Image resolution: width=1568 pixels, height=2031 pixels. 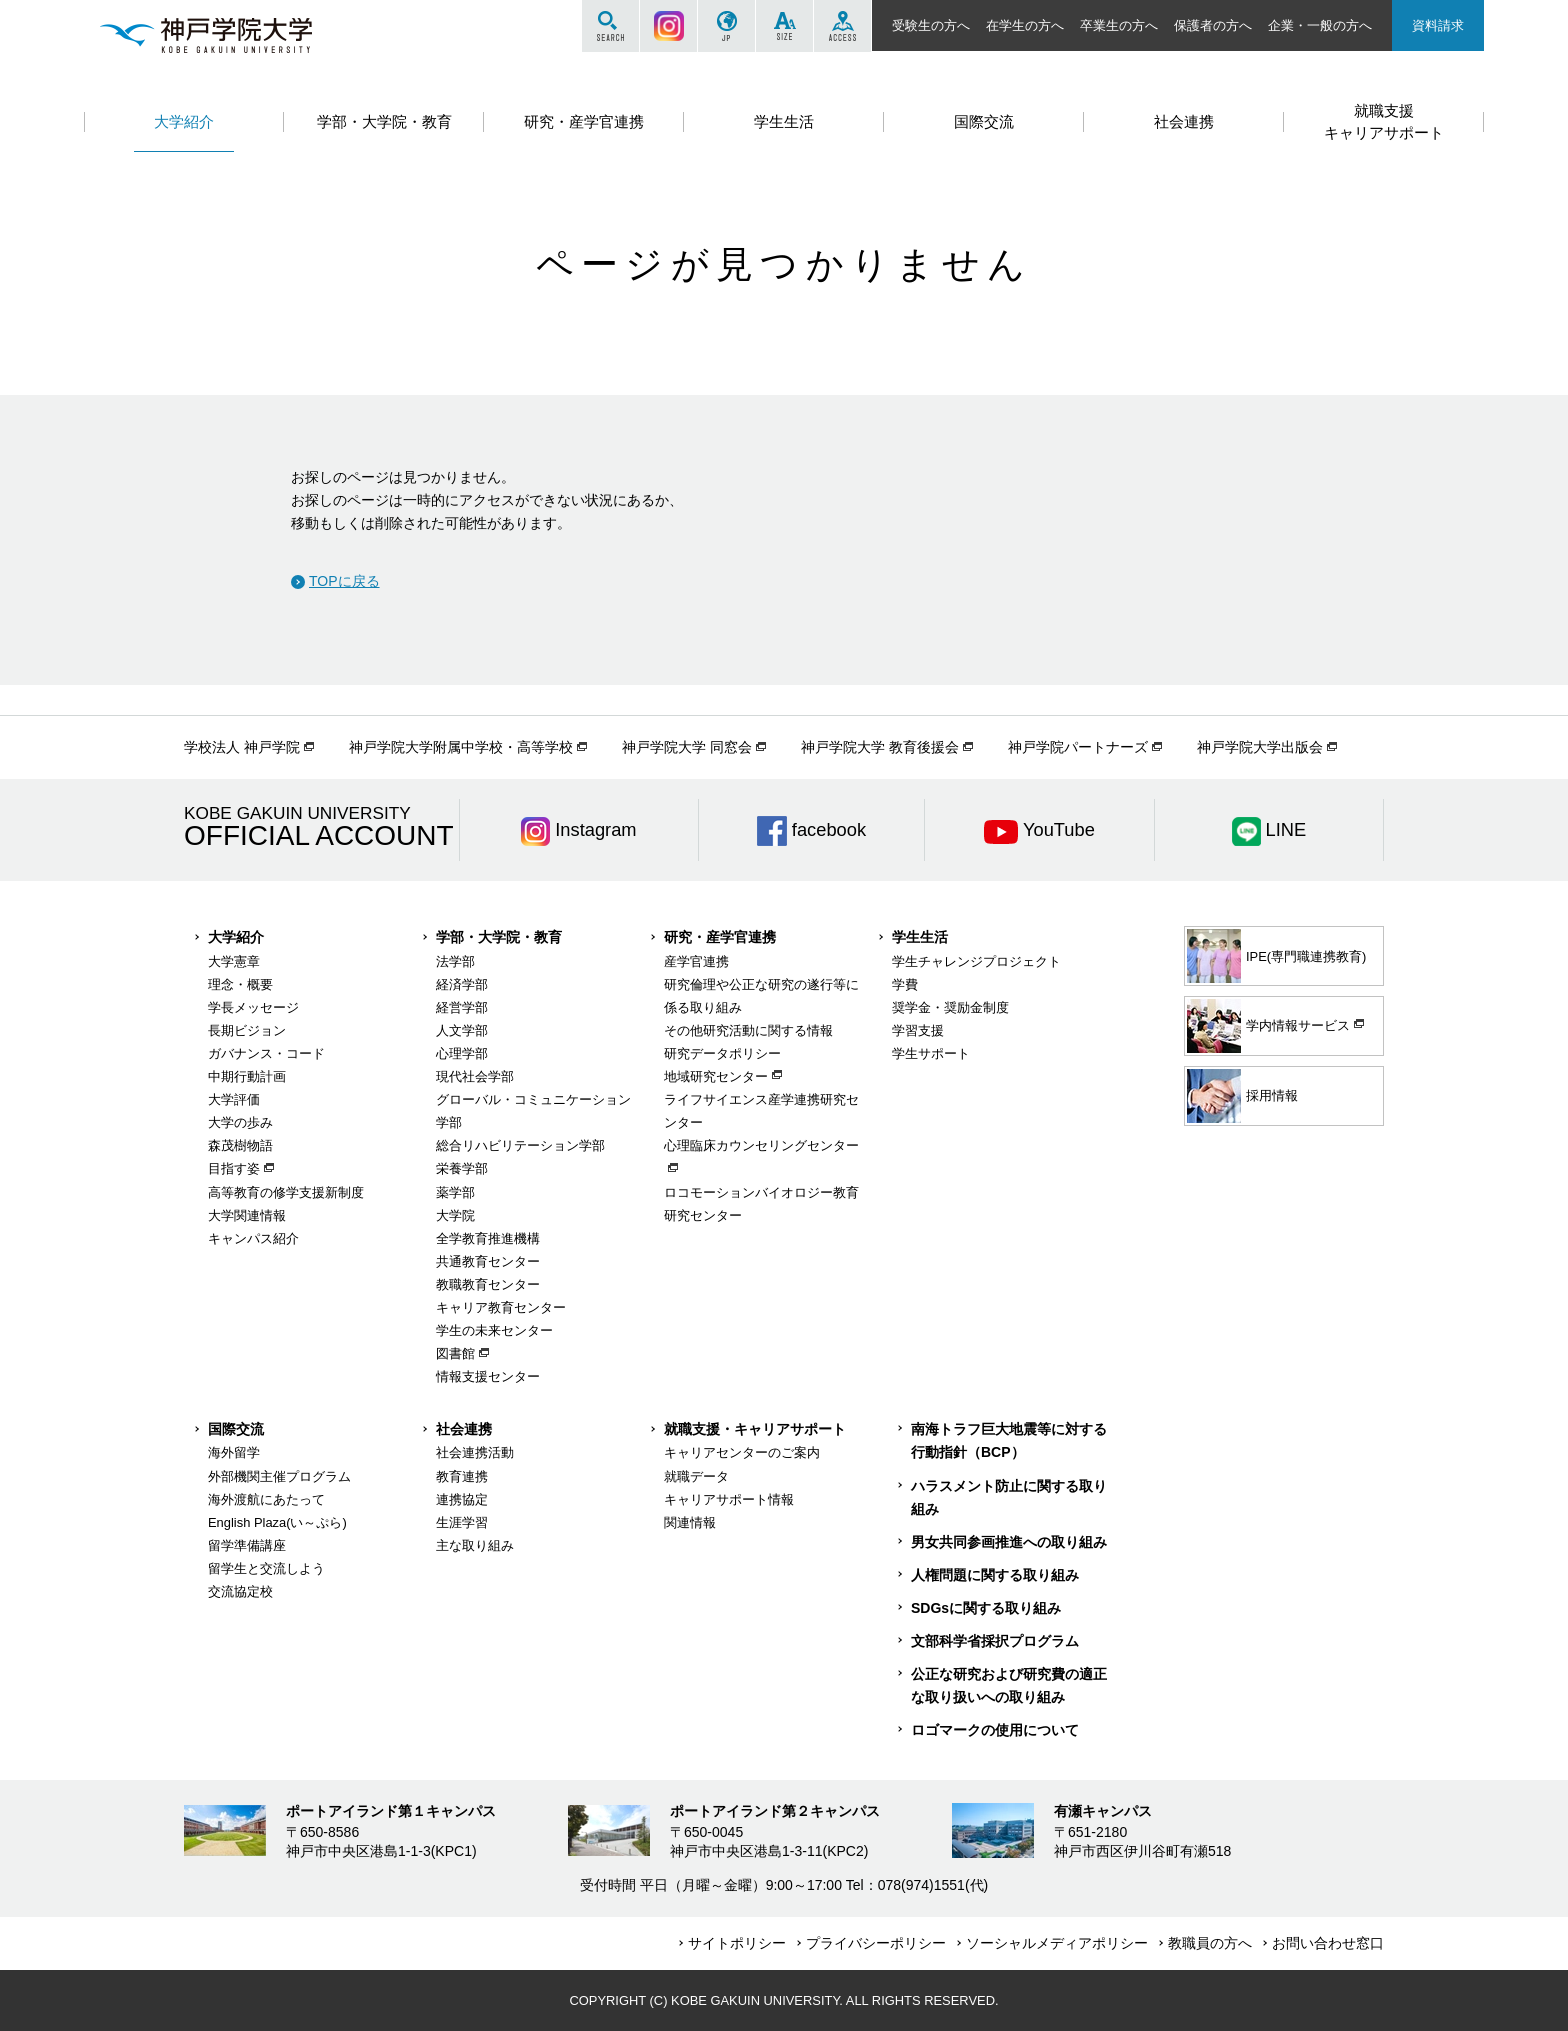 What do you see at coordinates (1276, 956) in the screenshot?
I see `IPE(専門職連携教育)` at bounding box center [1276, 956].